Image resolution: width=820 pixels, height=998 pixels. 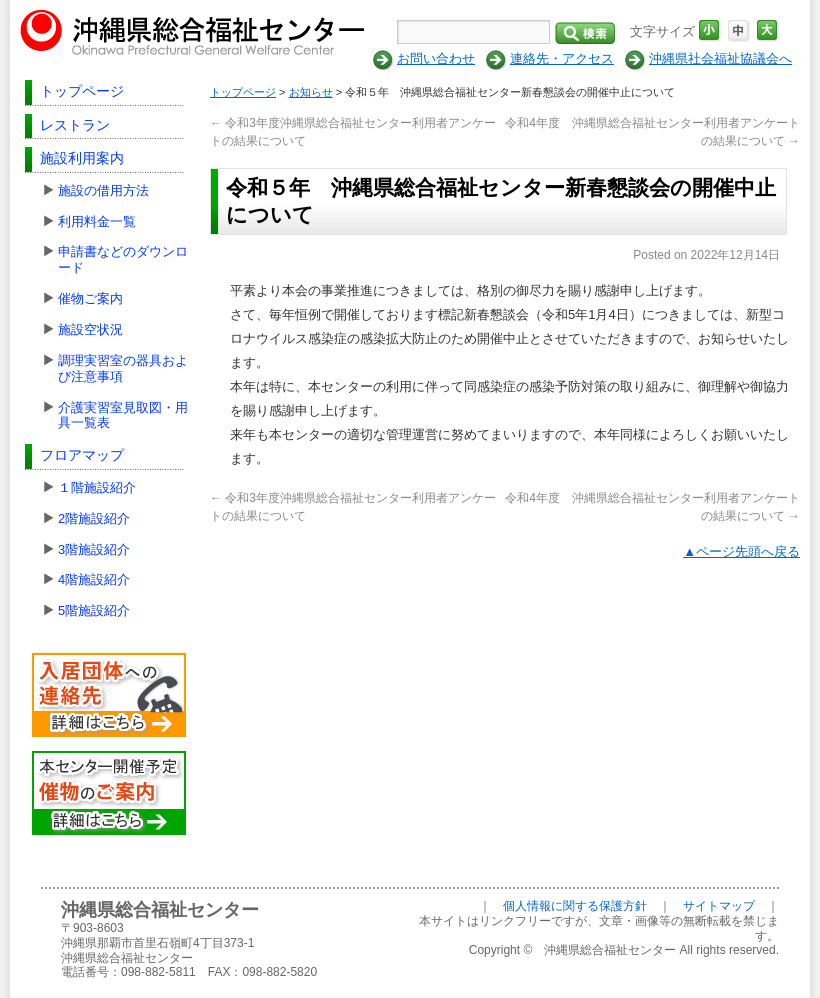 What do you see at coordinates (562, 58) in the screenshot?
I see `連絡先・アクセス` at bounding box center [562, 58].